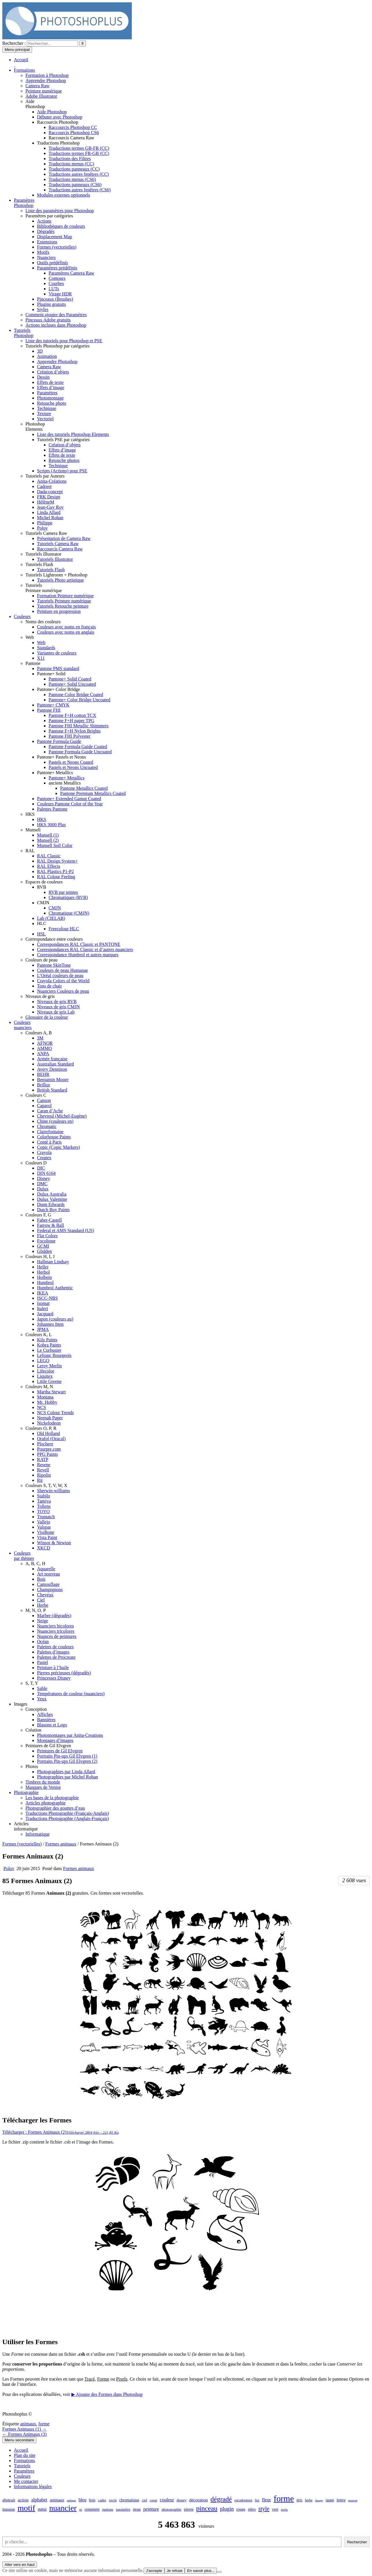 Image resolution: width=372 pixels, height=2576 pixels. I want to click on Tutoriels PSE par catégories, so click(63, 439).